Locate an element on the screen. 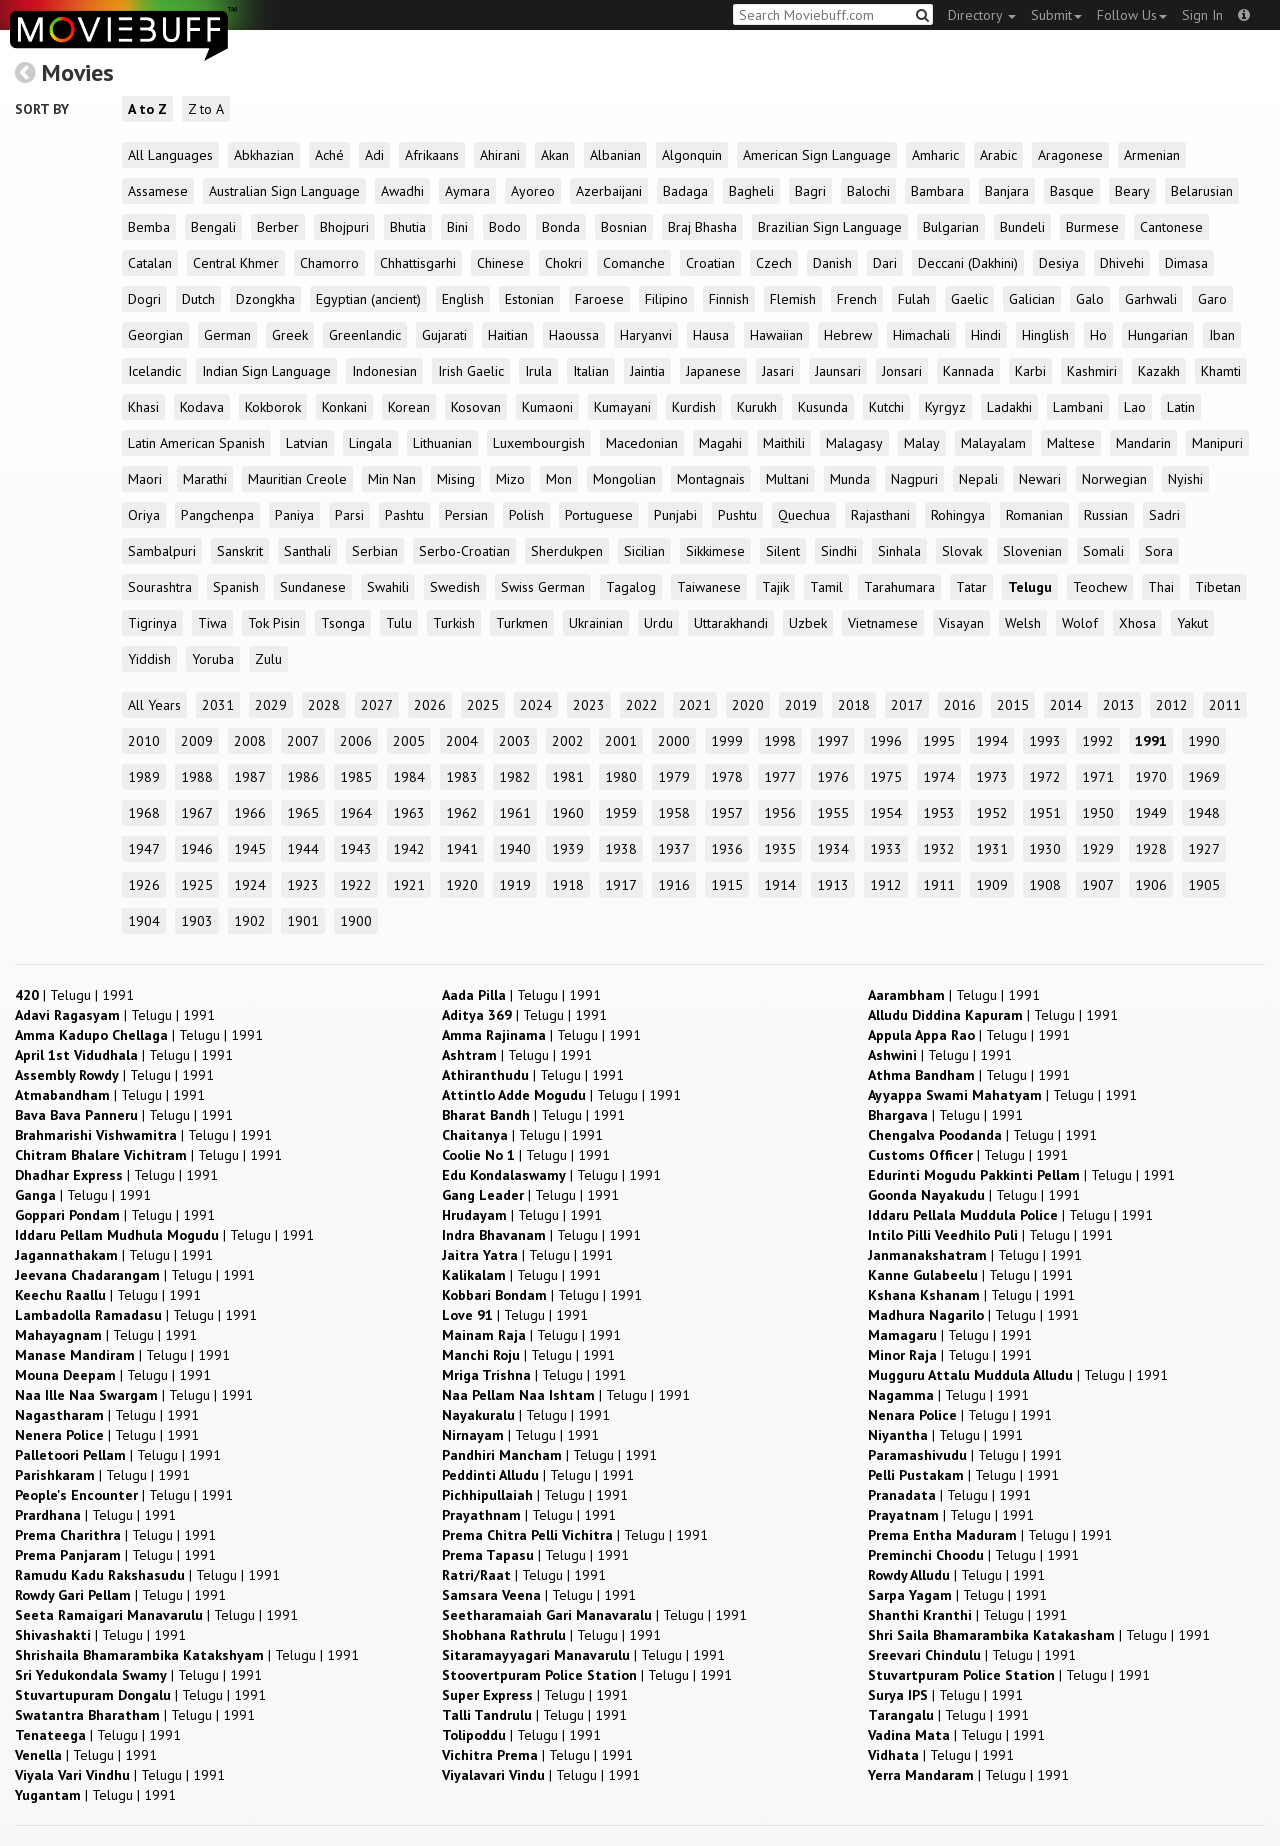 The image size is (1280, 1846). 2005 is located at coordinates (409, 741).